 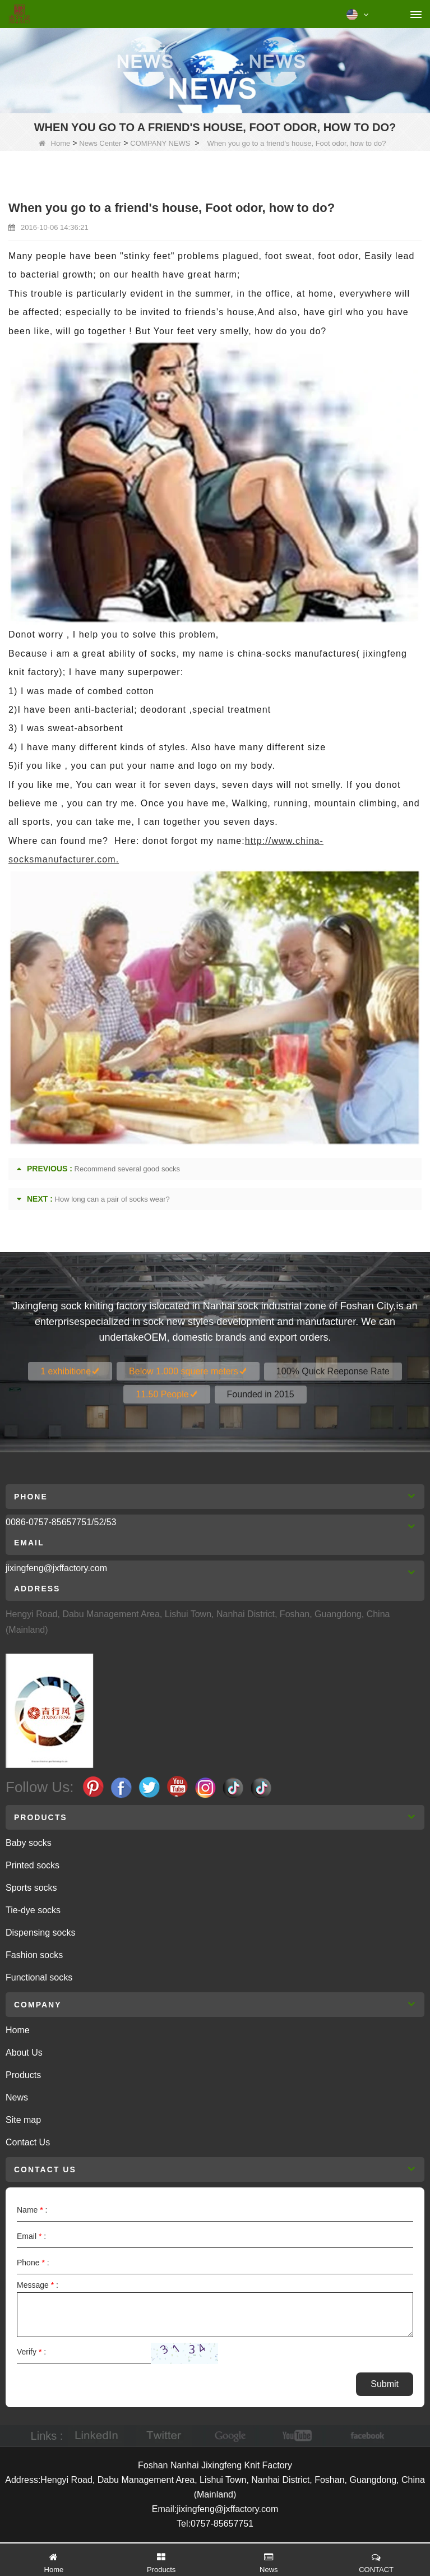 What do you see at coordinates (55, 143) in the screenshot?
I see `Home` at bounding box center [55, 143].